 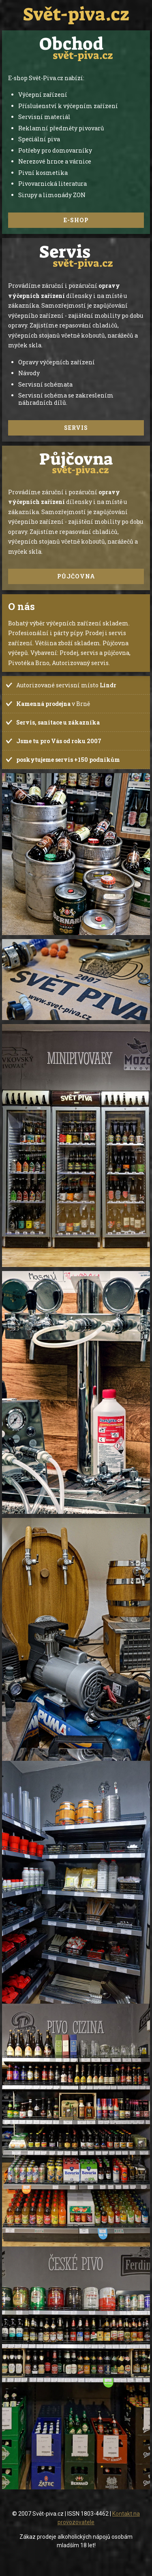 What do you see at coordinates (45, 384) in the screenshot?
I see `Servisní schémata` at bounding box center [45, 384].